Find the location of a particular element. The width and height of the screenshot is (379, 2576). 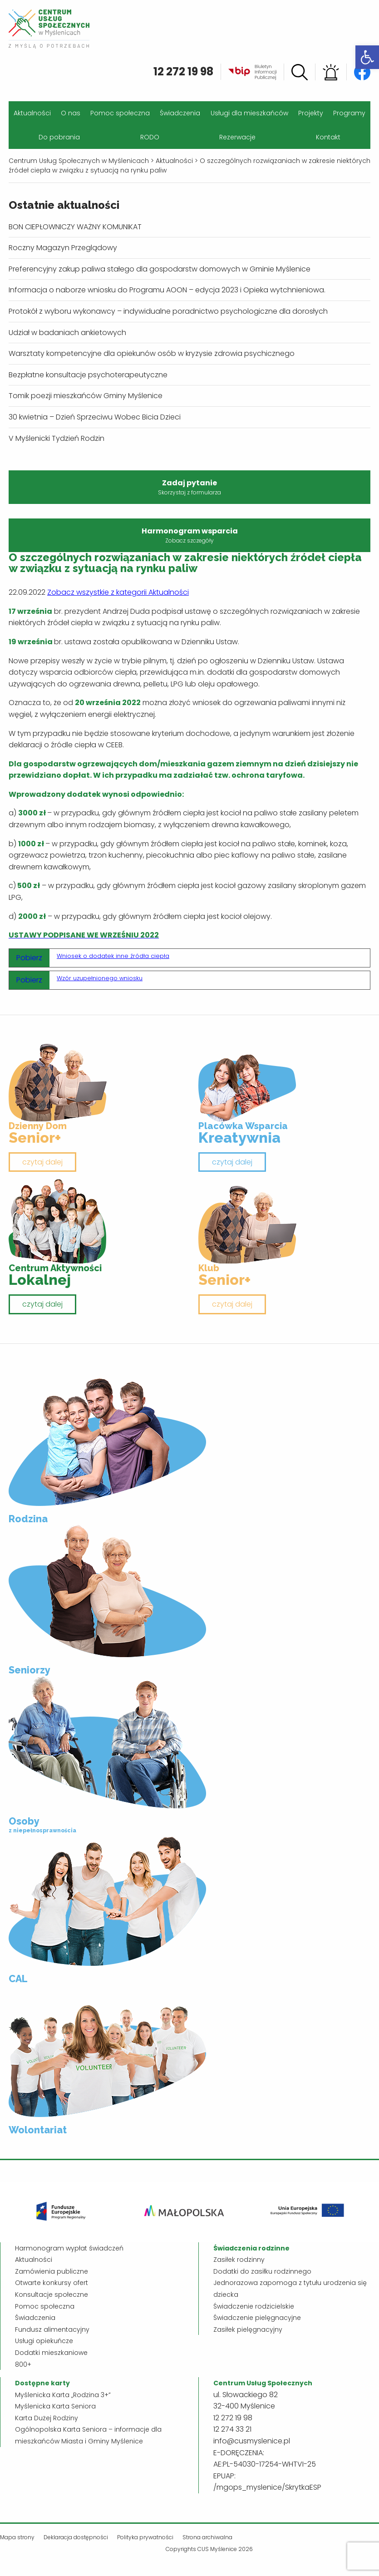

Aktualności [link] is located at coordinates (32, 113).